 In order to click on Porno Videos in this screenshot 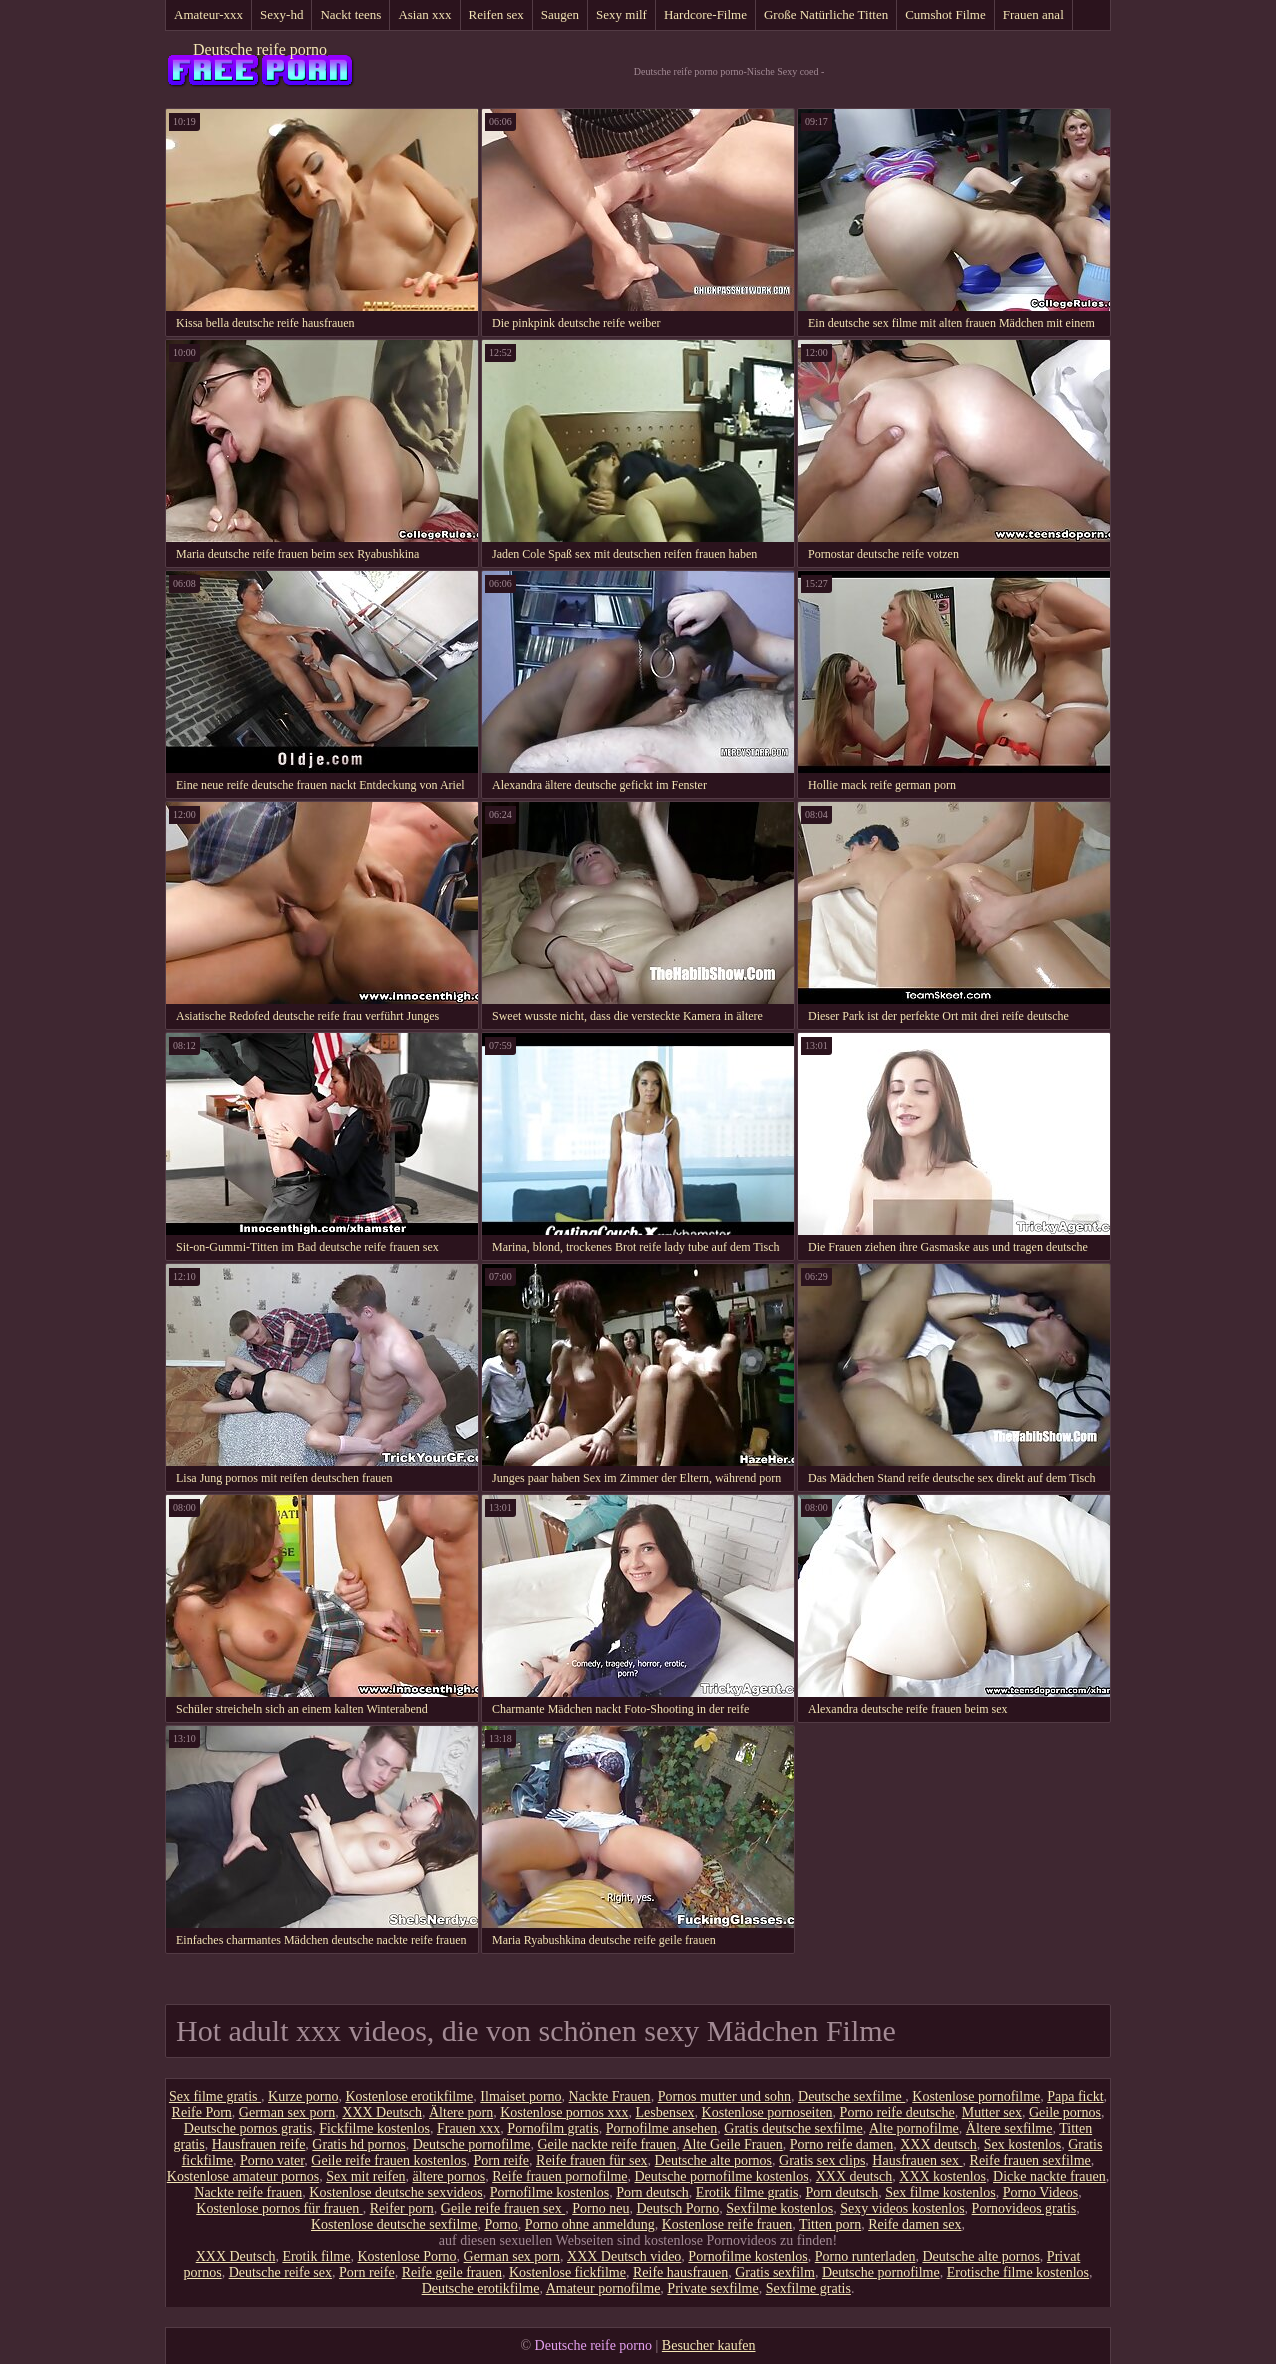, I will do `click(1041, 2192)`.